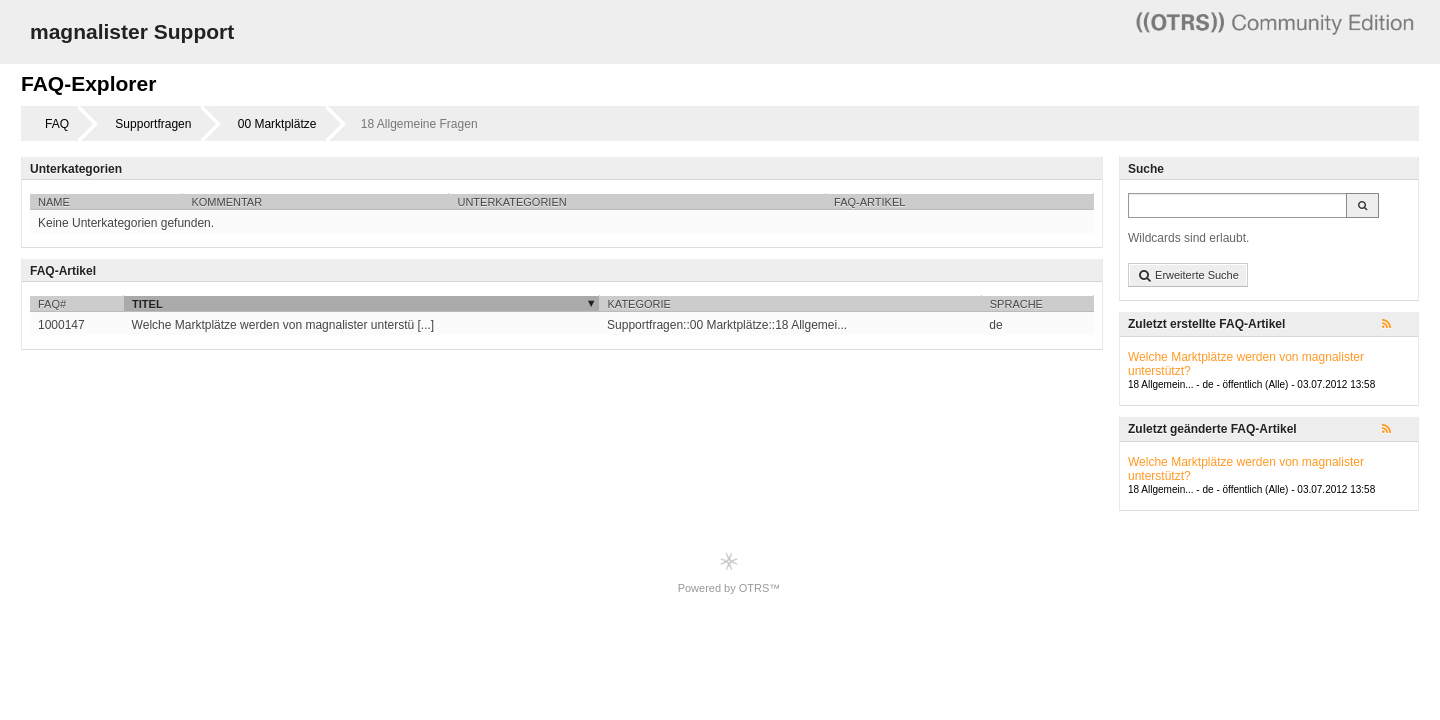 This screenshot has height=720, width=1440. I want to click on Powered by OTRS™, so click(729, 572).